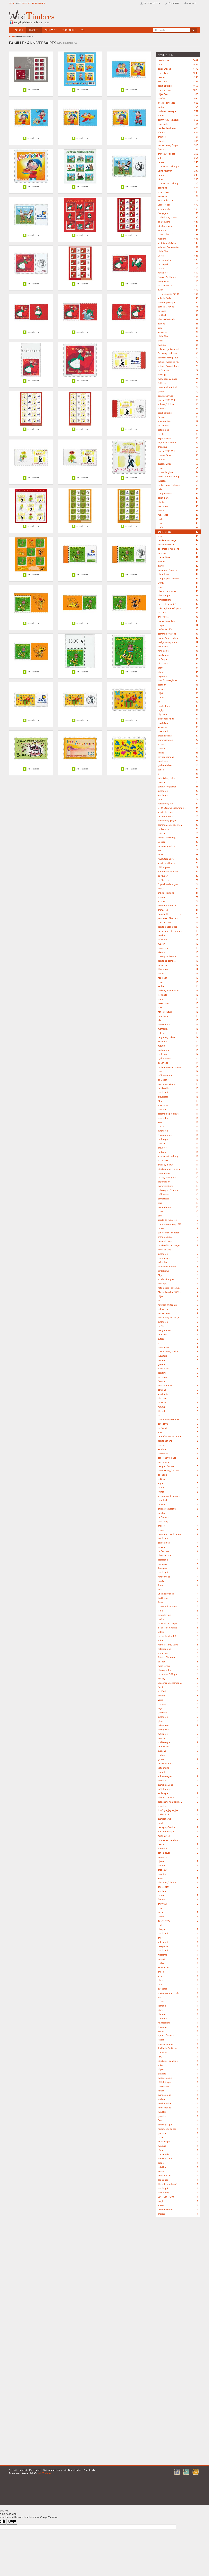 The height and width of the screenshot is (2576, 209). What do you see at coordinates (178, 1780) in the screenshot?
I see `hérisson` at bounding box center [178, 1780].